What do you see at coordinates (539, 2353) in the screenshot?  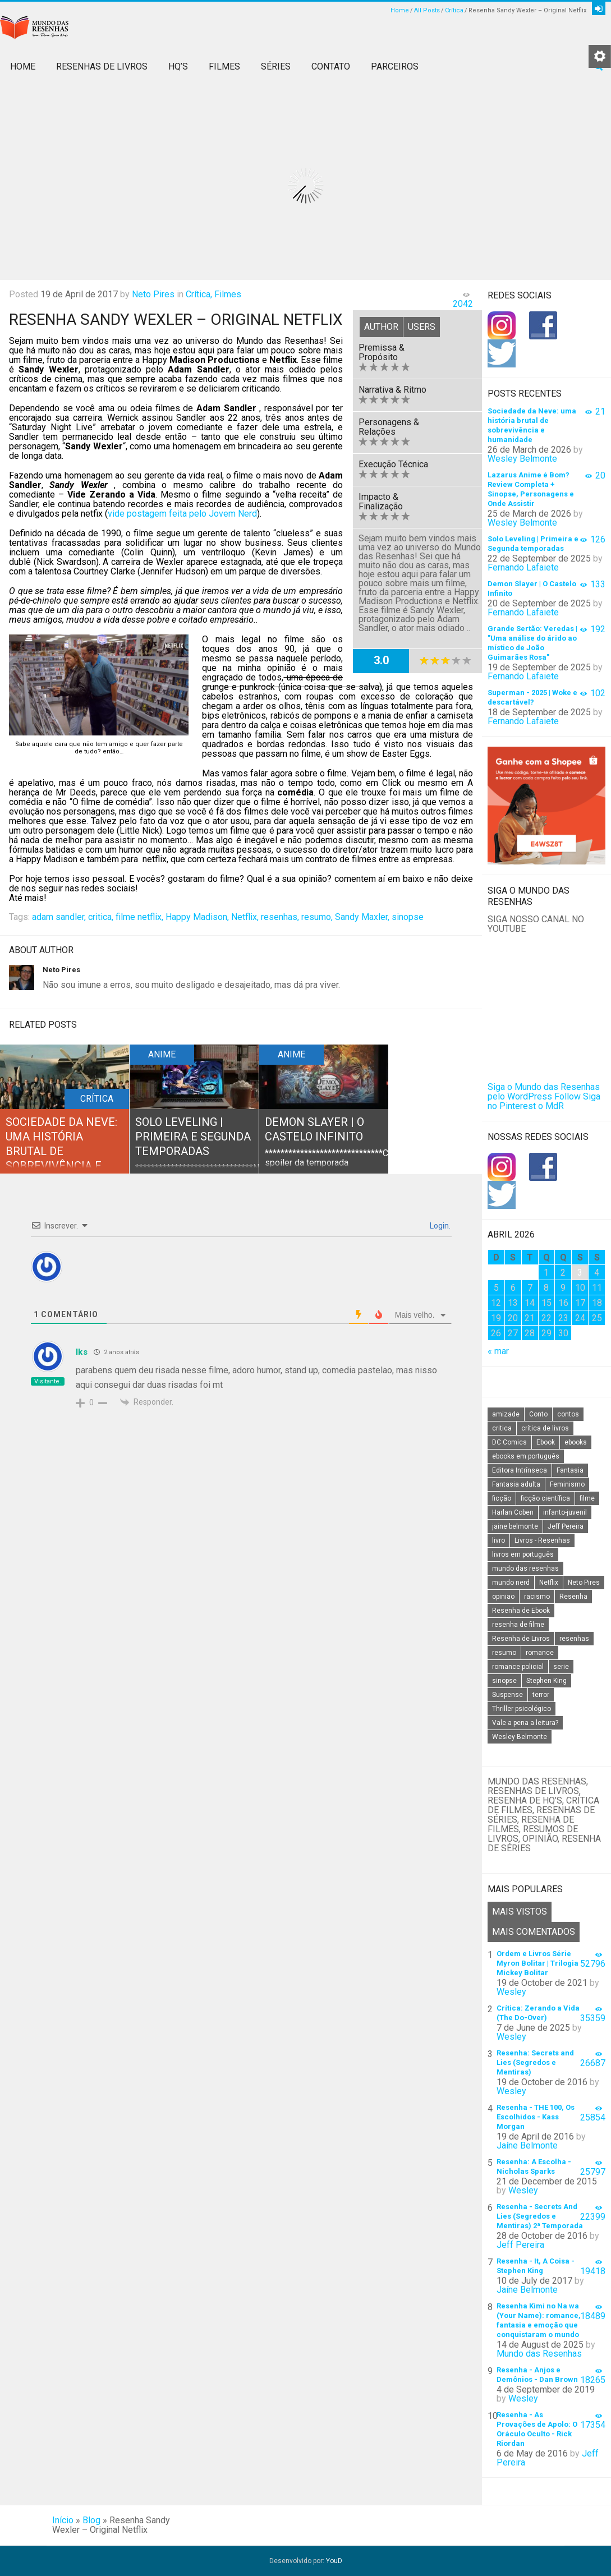 I see `Mundo das Resenhas` at bounding box center [539, 2353].